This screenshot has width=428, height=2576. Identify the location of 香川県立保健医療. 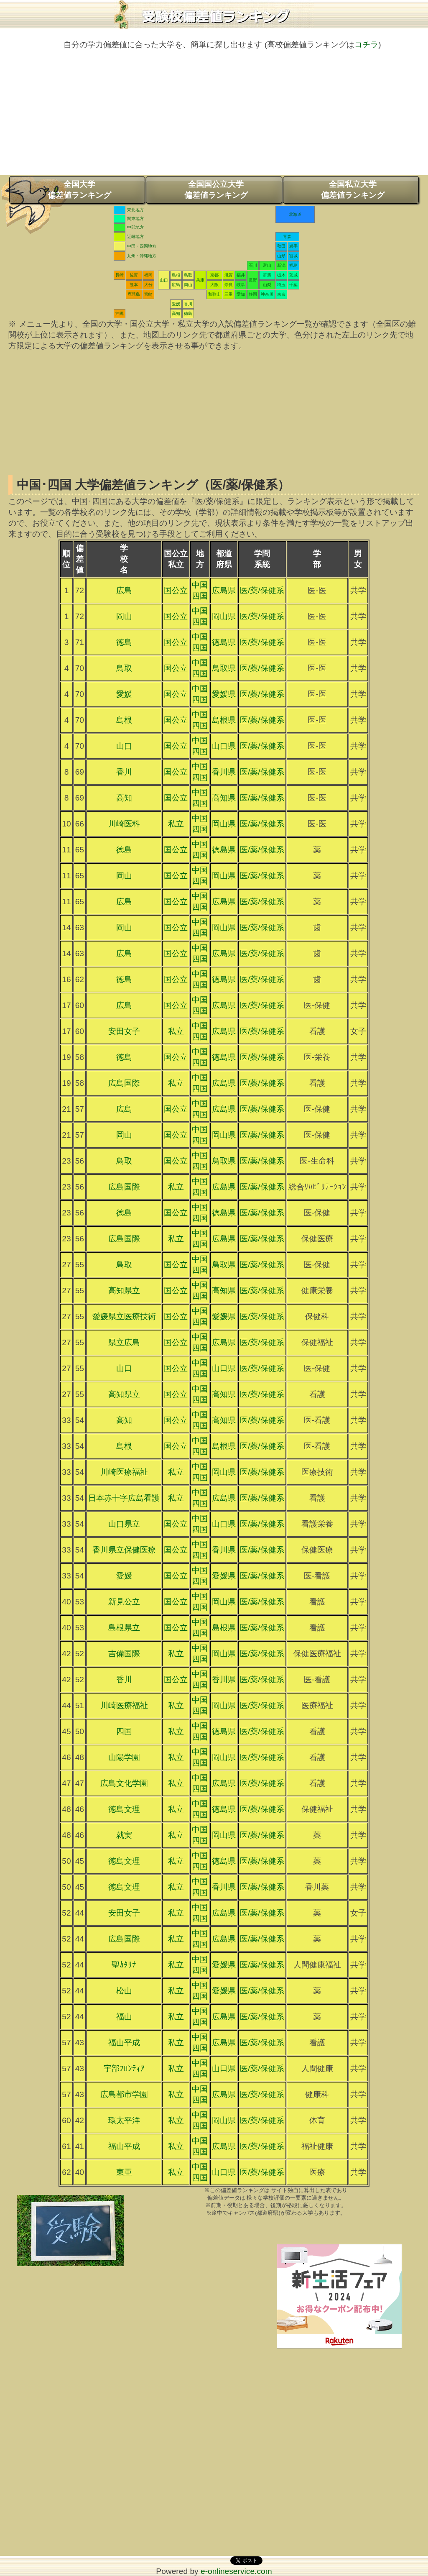
(124, 1549).